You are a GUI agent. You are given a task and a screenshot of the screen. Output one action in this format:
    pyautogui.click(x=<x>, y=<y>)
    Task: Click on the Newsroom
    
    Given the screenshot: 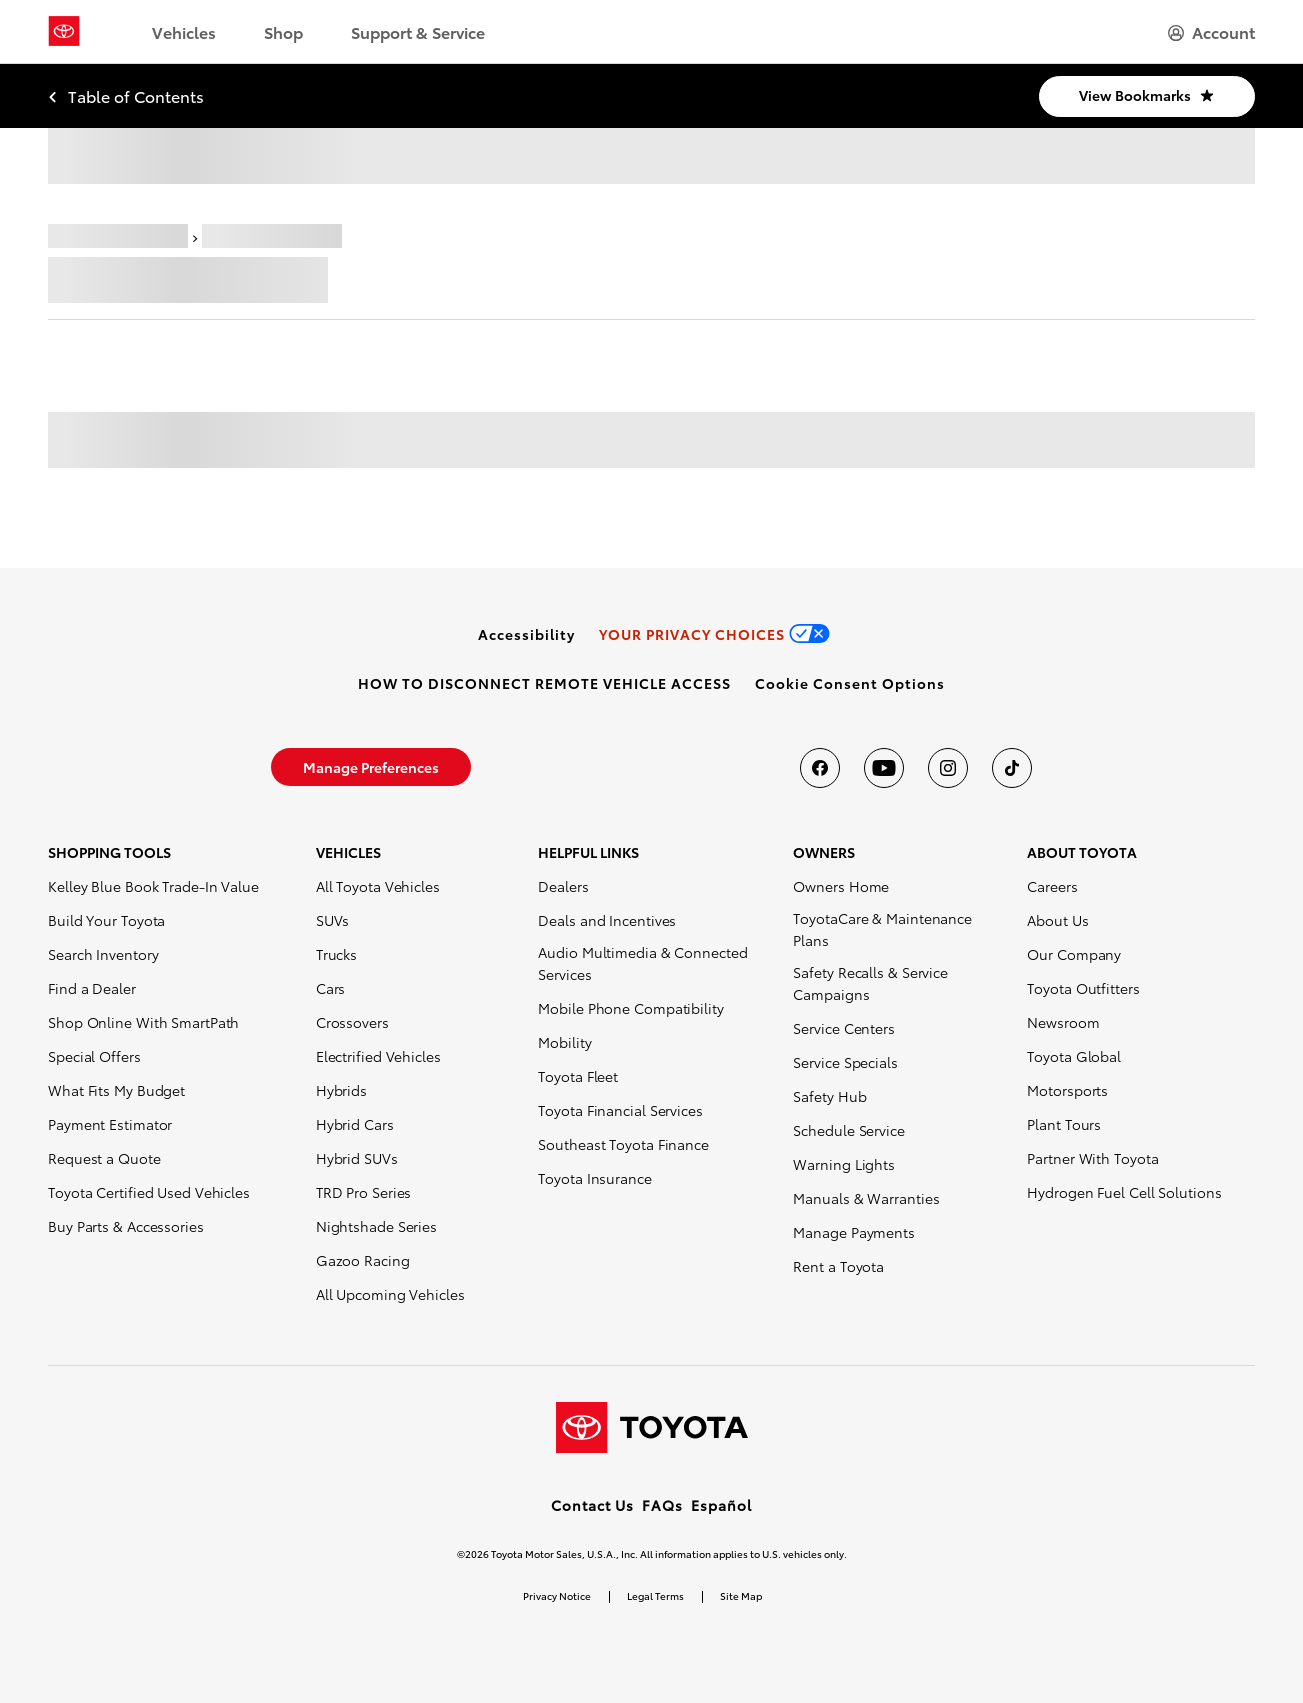 What is the action you would take?
    pyautogui.click(x=1063, y=1022)
    